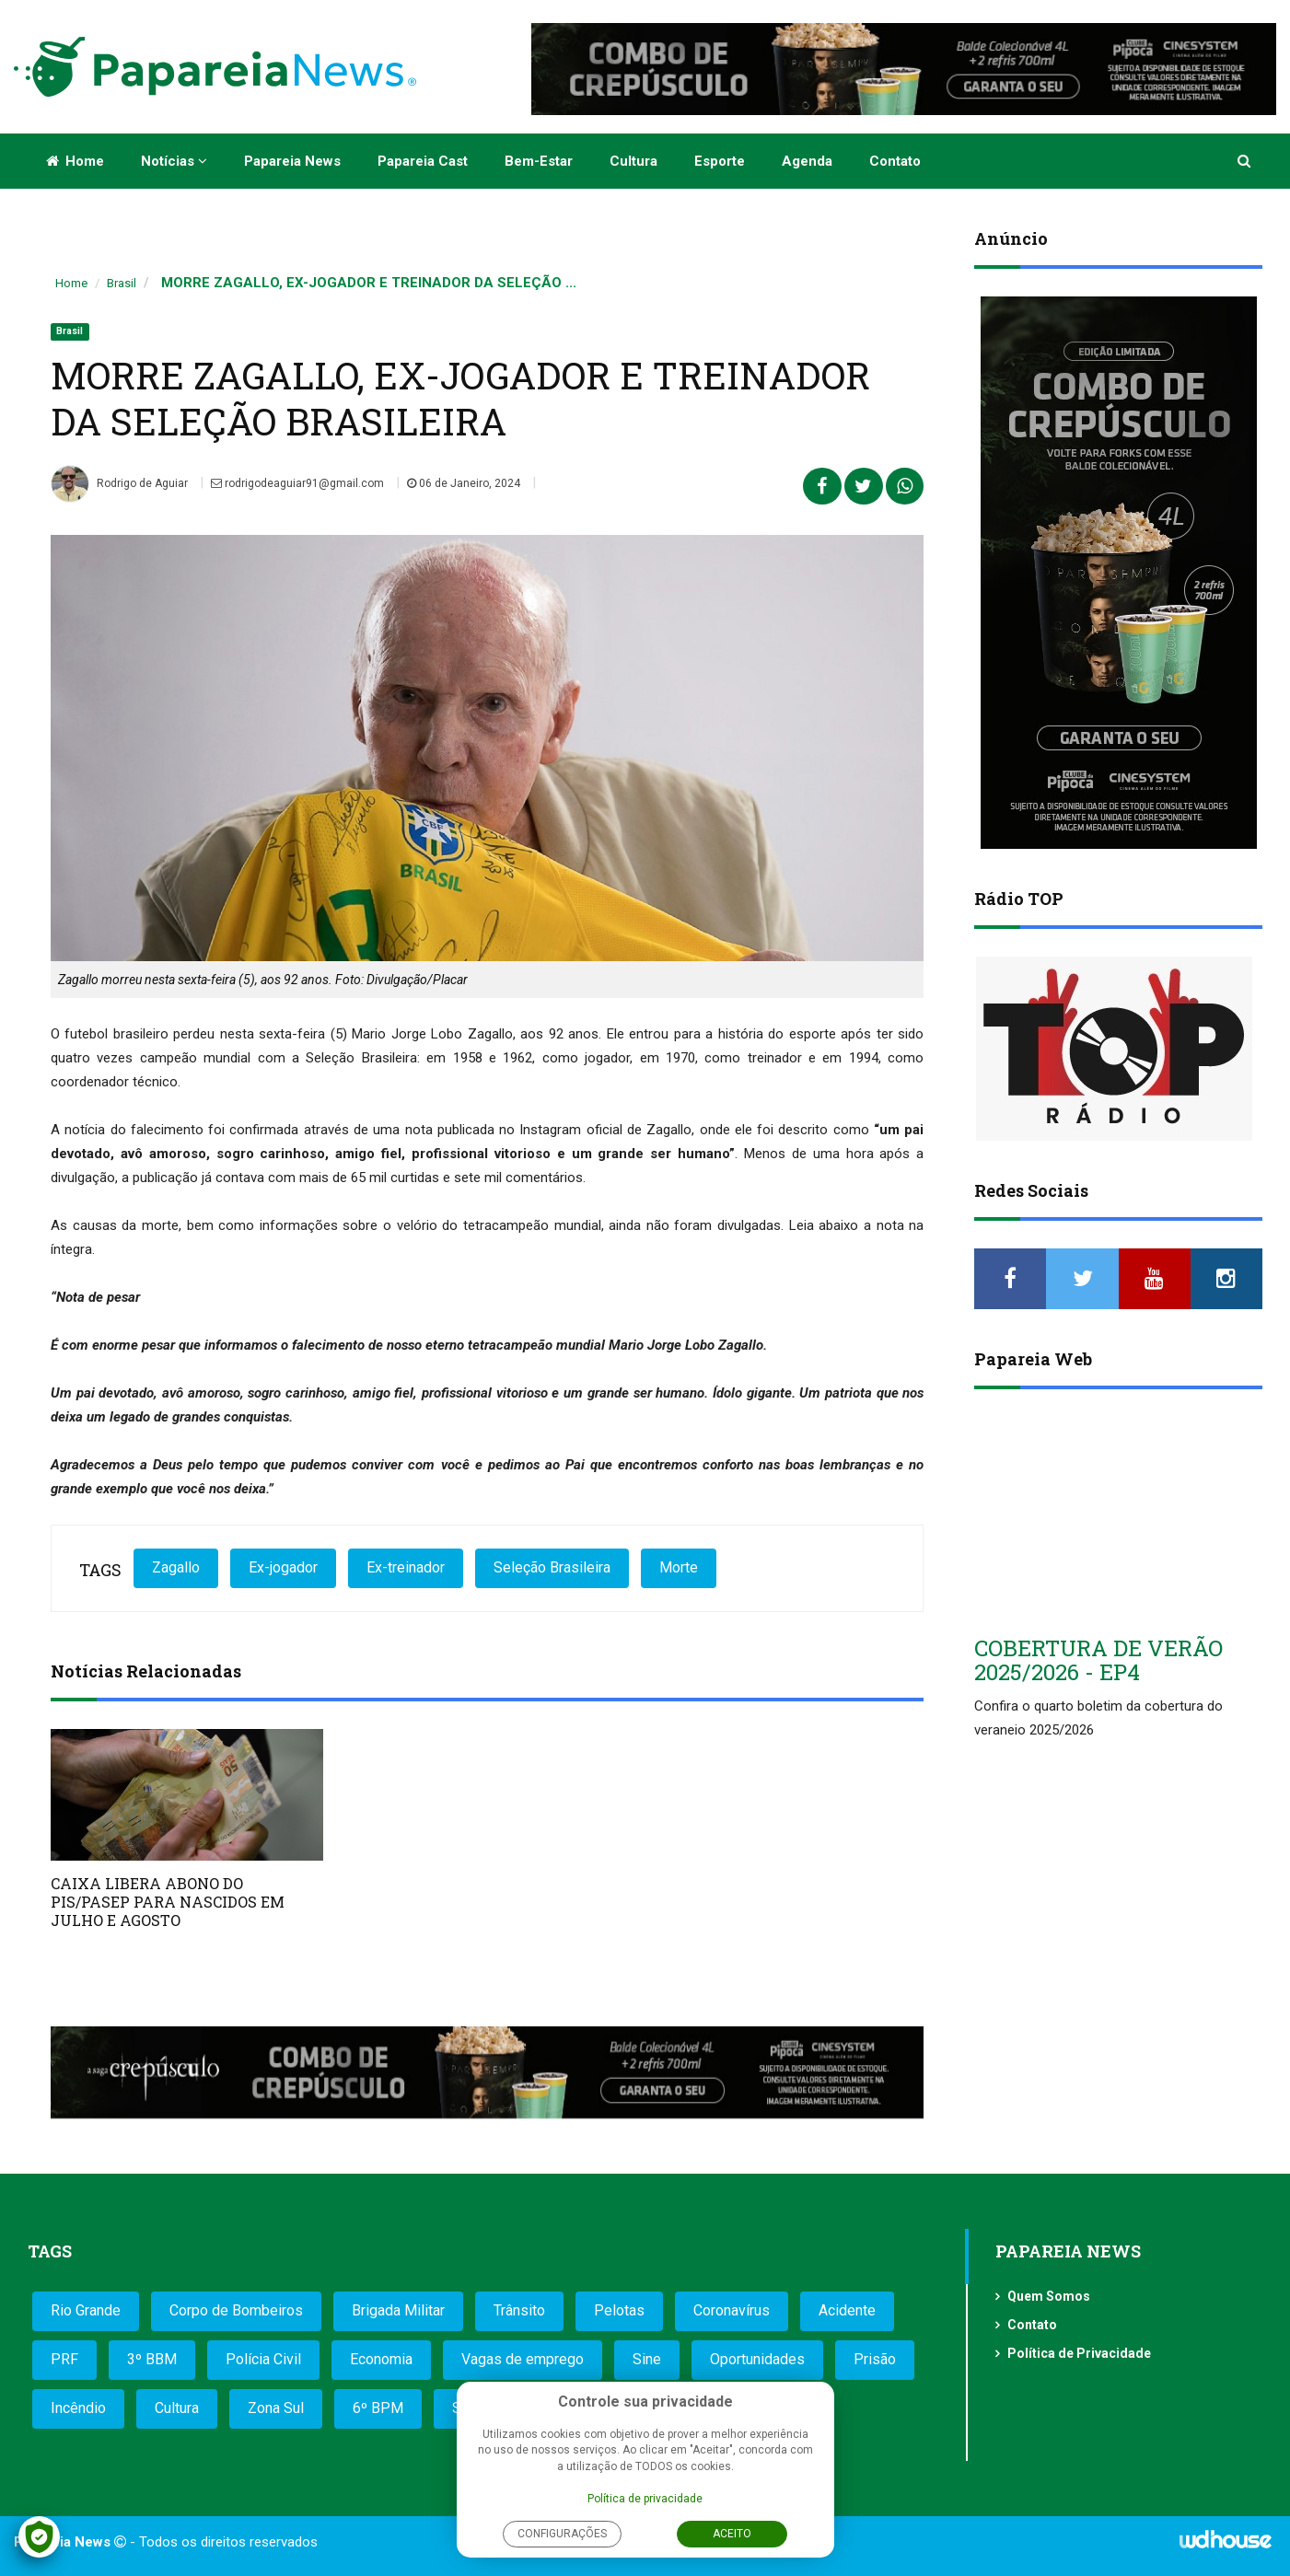  Describe the element at coordinates (757, 2359) in the screenshot. I see `Oportunidades` at that location.